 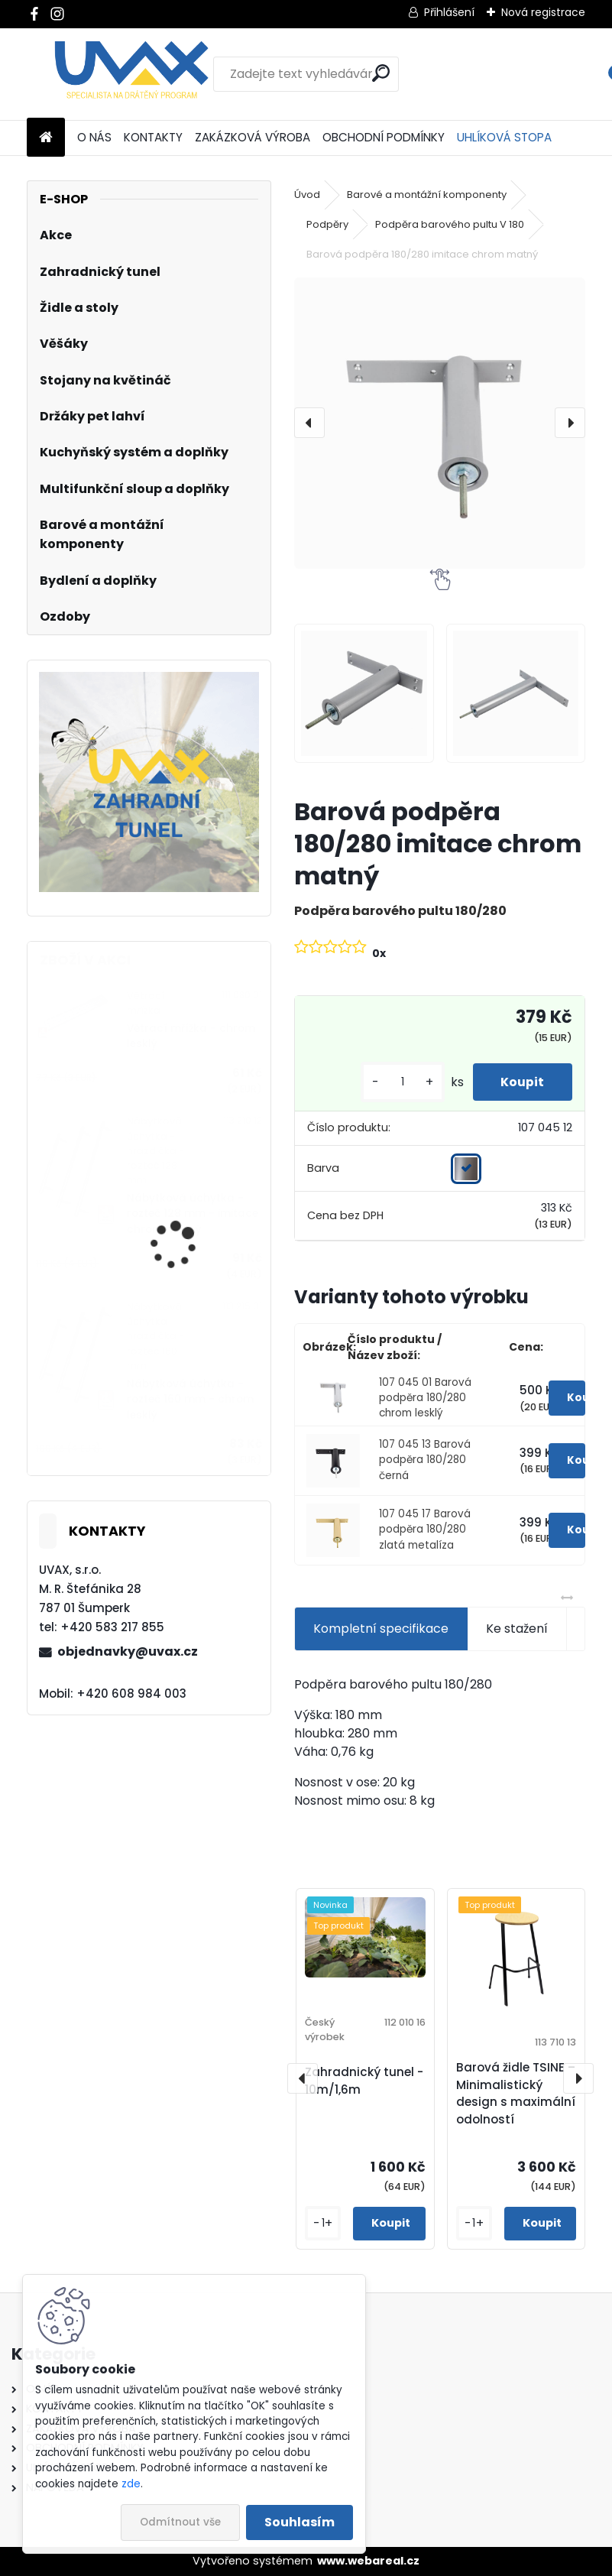 What do you see at coordinates (543, 12) in the screenshot?
I see `Nová registrace` at bounding box center [543, 12].